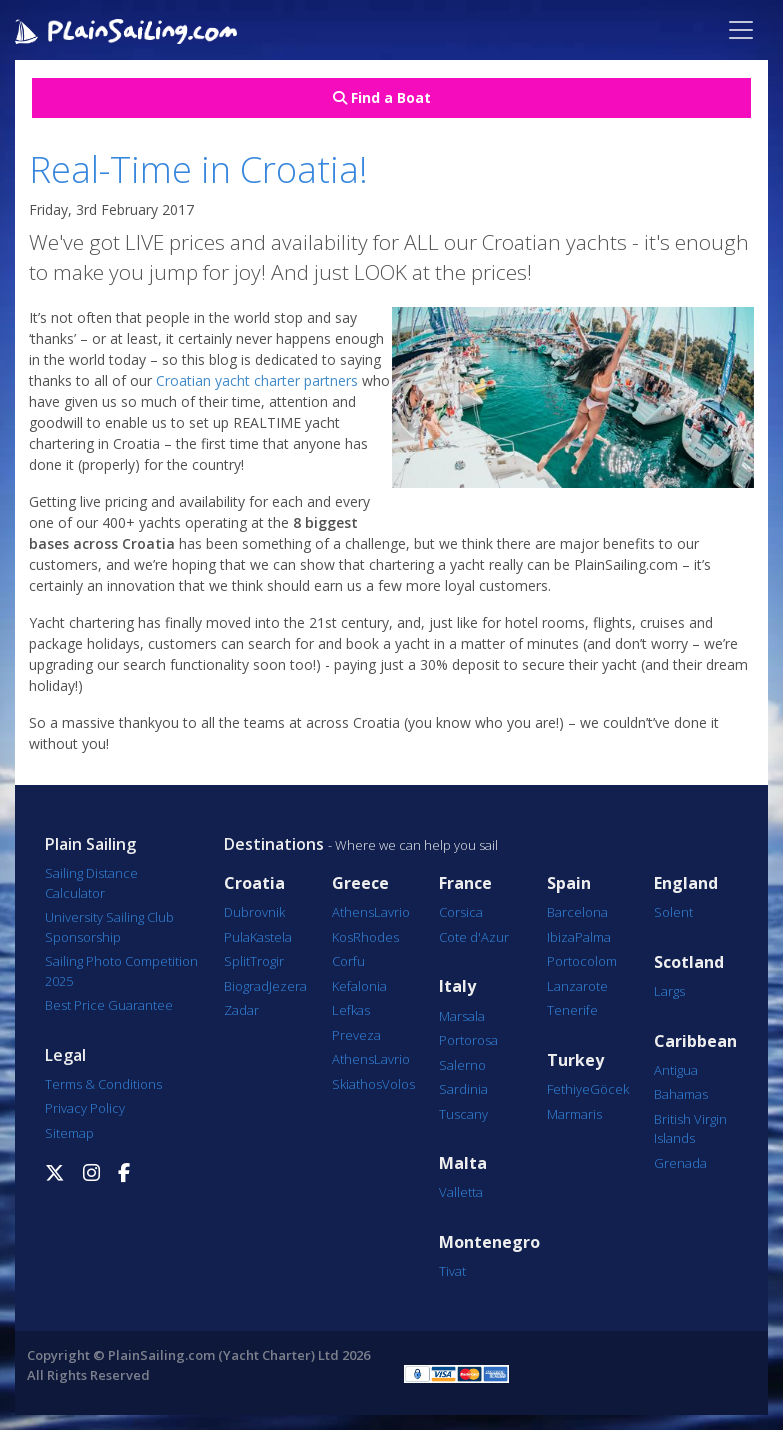 The height and width of the screenshot is (1430, 783). What do you see at coordinates (103, 1084) in the screenshot?
I see `Terms & Conditions` at bounding box center [103, 1084].